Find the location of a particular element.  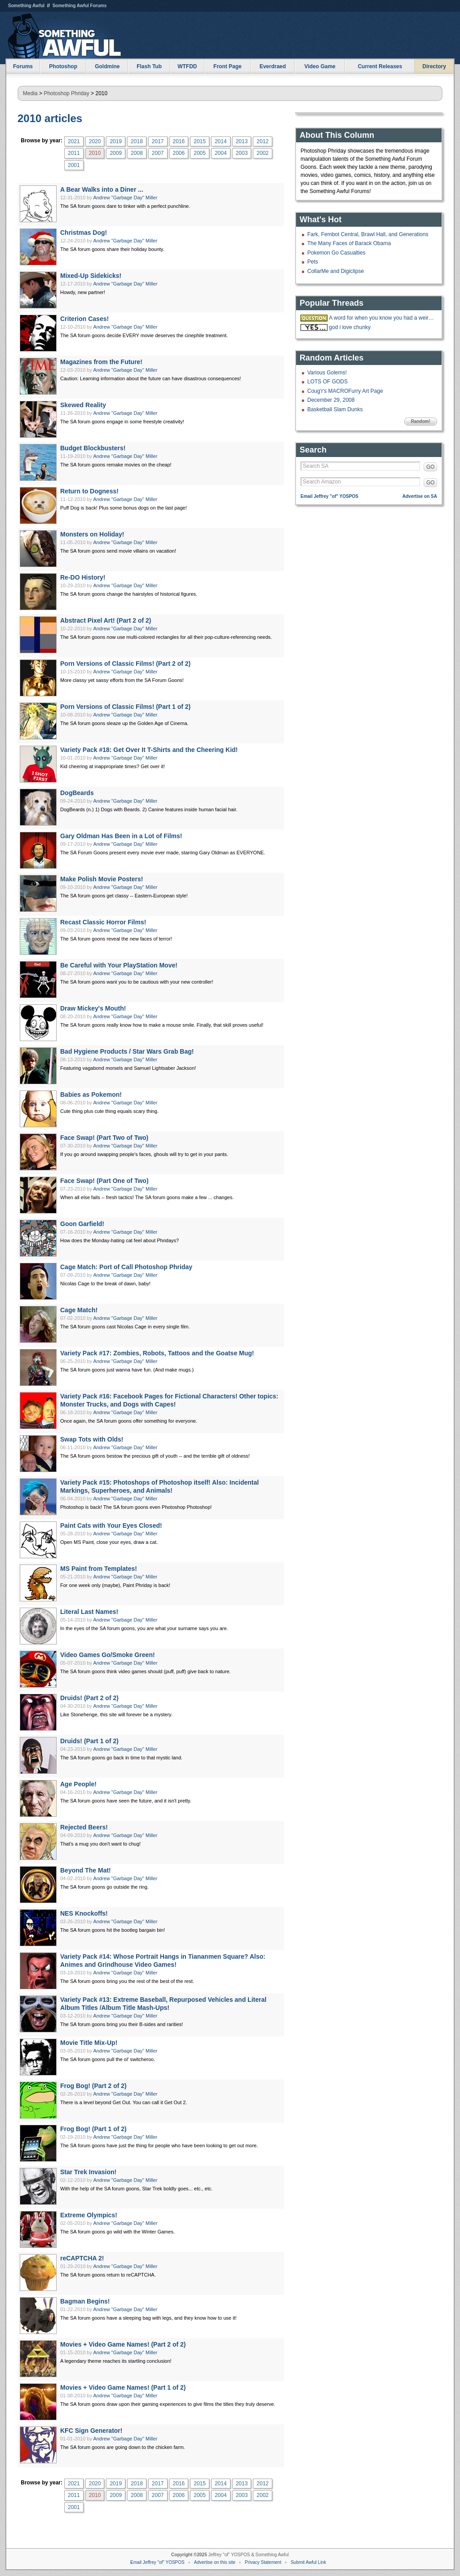

Star Trek Invasion! is located at coordinates (88, 2172).